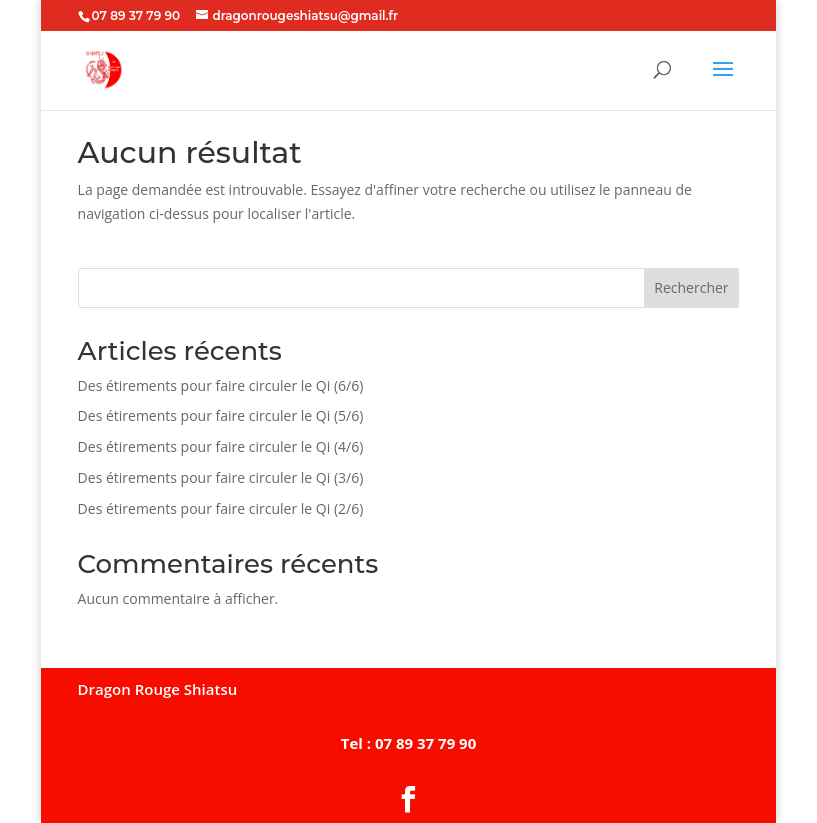 This screenshot has width=817, height=823. What do you see at coordinates (691, 287) in the screenshot?
I see `Rechercher` at bounding box center [691, 287].